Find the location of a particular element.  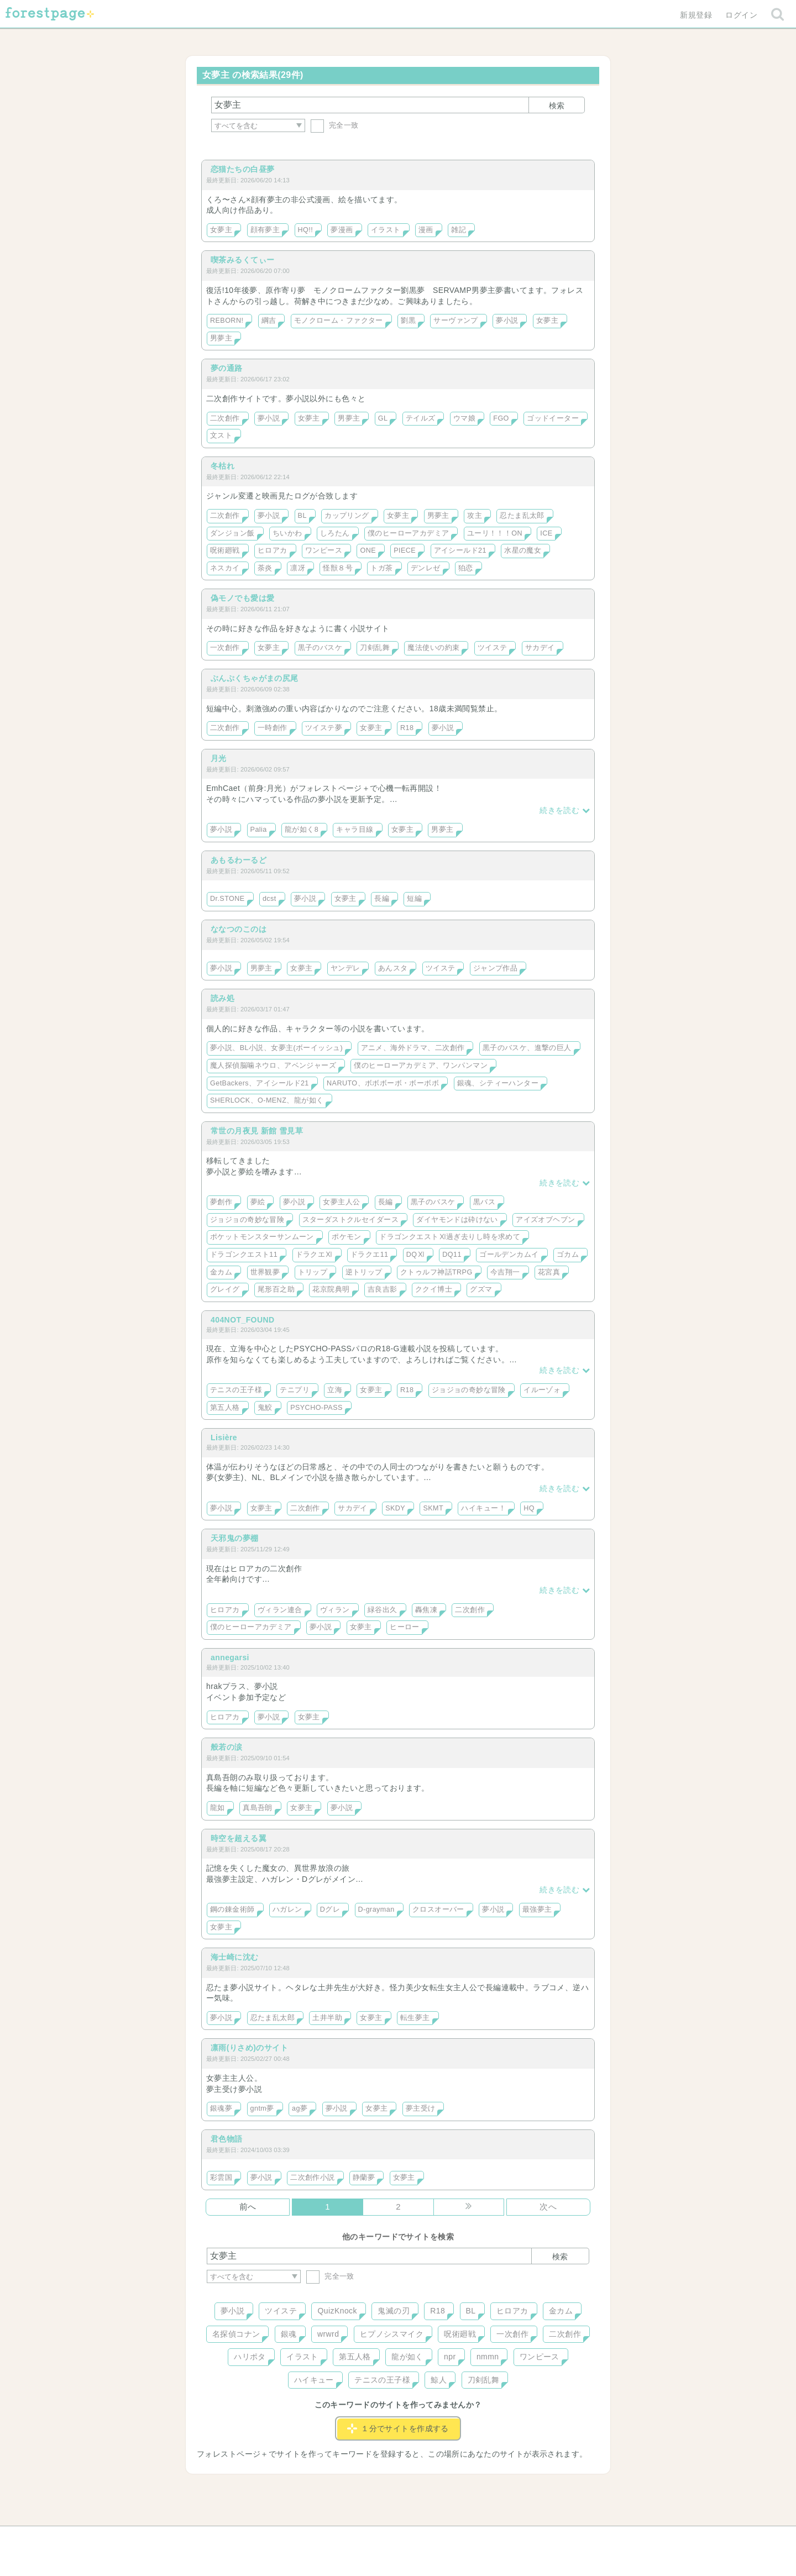

Palia is located at coordinates (258, 829).